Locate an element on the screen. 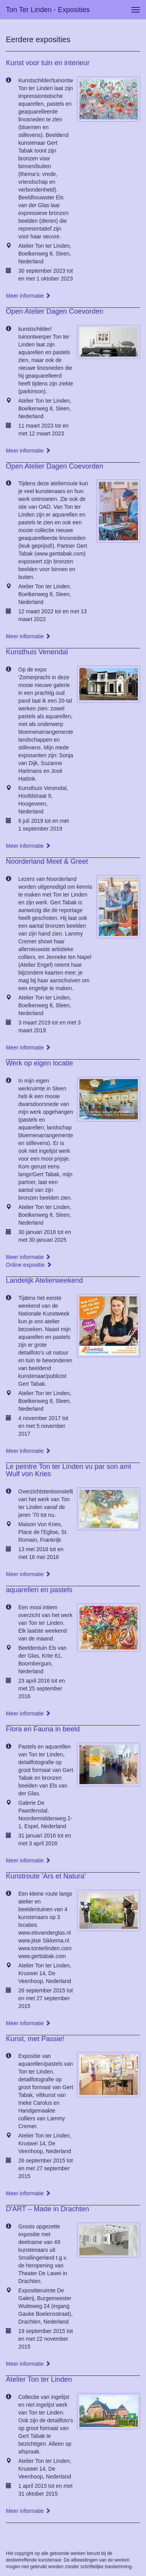 This screenshot has height=2576, width=146. Kunsthuis Venendal is located at coordinates (37, 652).